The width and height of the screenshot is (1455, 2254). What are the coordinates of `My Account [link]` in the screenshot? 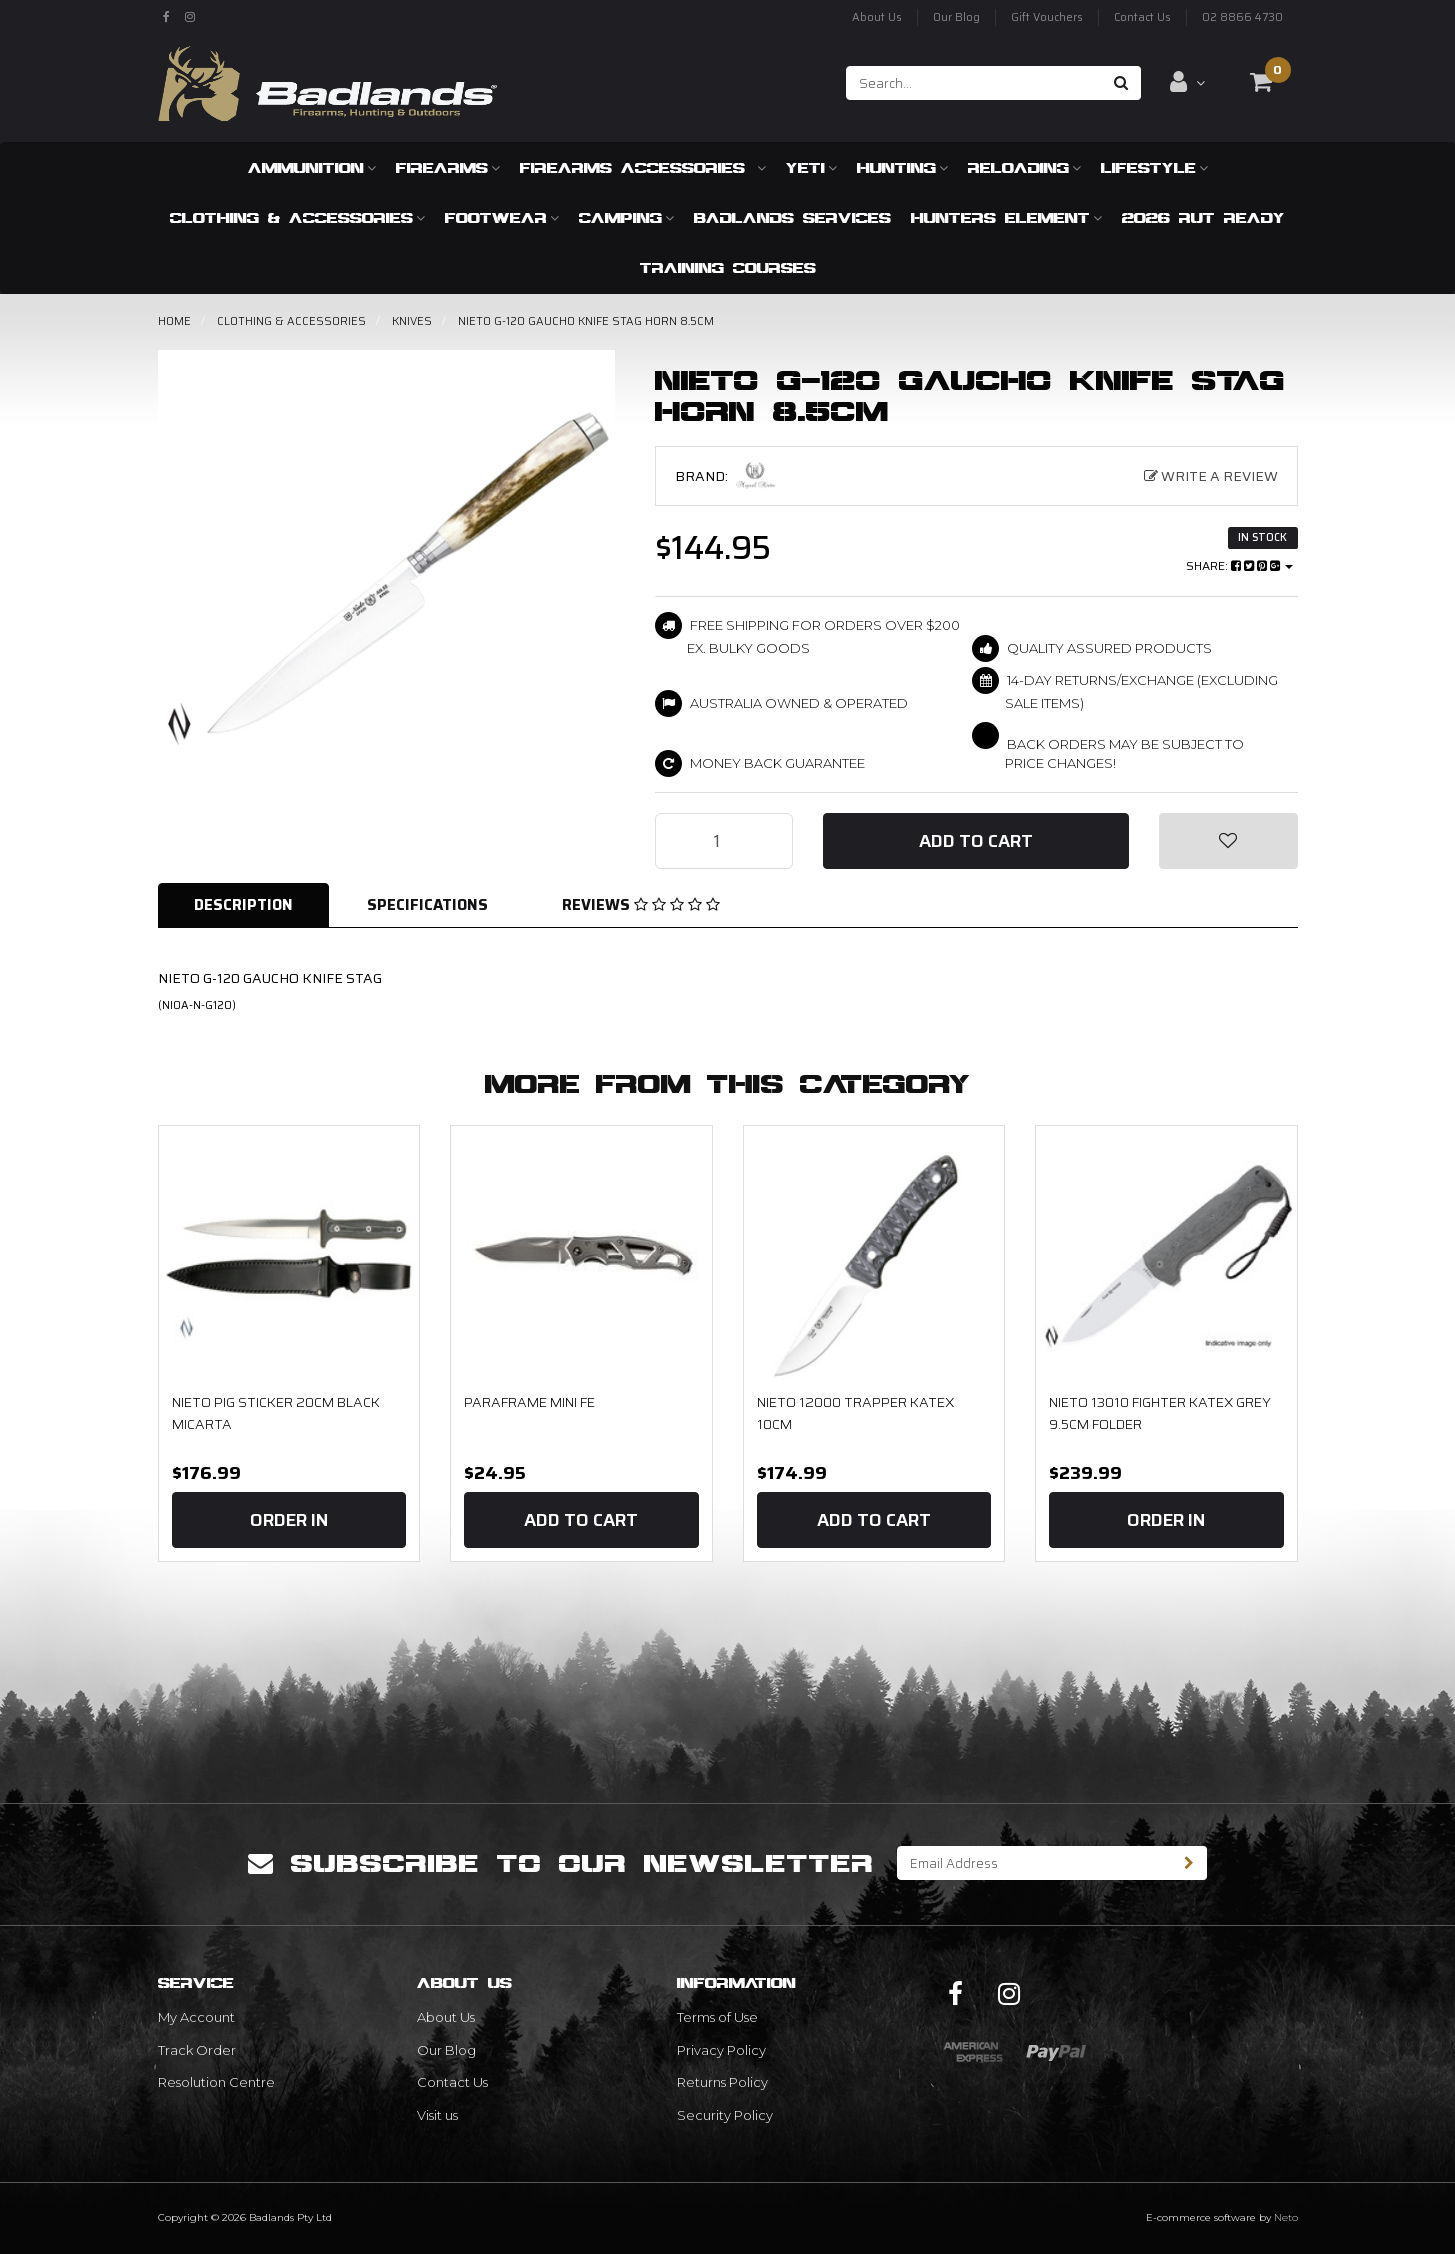 It's located at (196, 2017).